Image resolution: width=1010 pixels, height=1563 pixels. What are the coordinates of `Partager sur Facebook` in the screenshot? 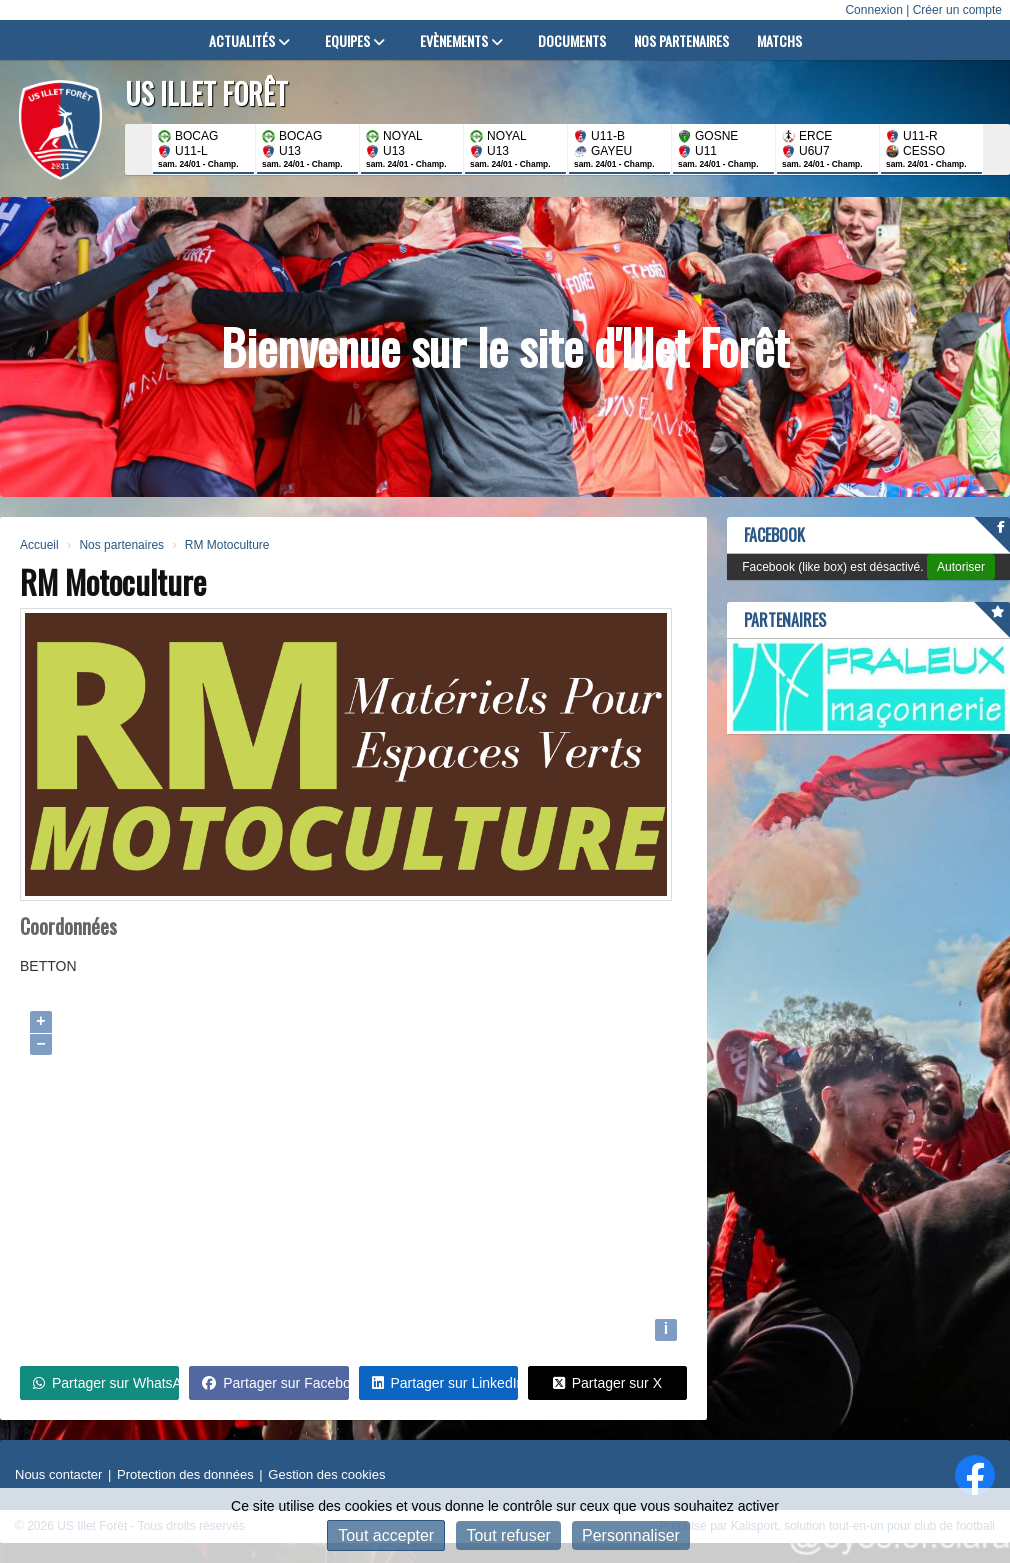 It's located at (275, 1383).